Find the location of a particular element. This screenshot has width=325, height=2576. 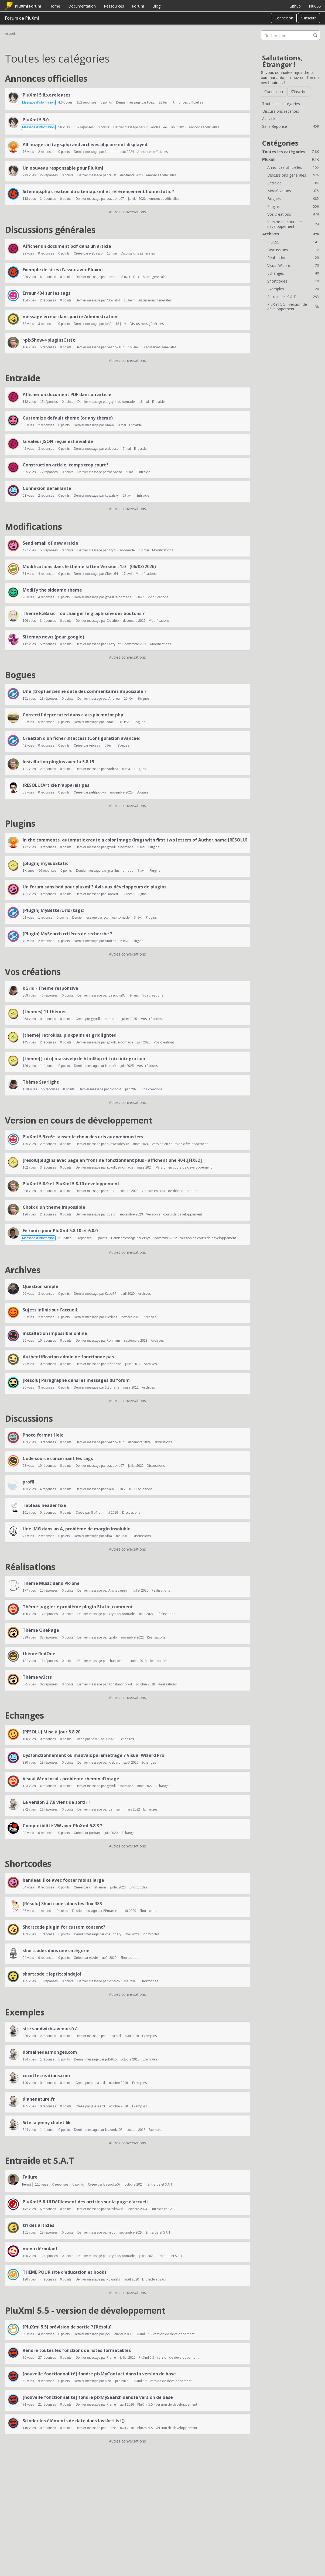

Sitemap news (pour google) is located at coordinates (53, 637).